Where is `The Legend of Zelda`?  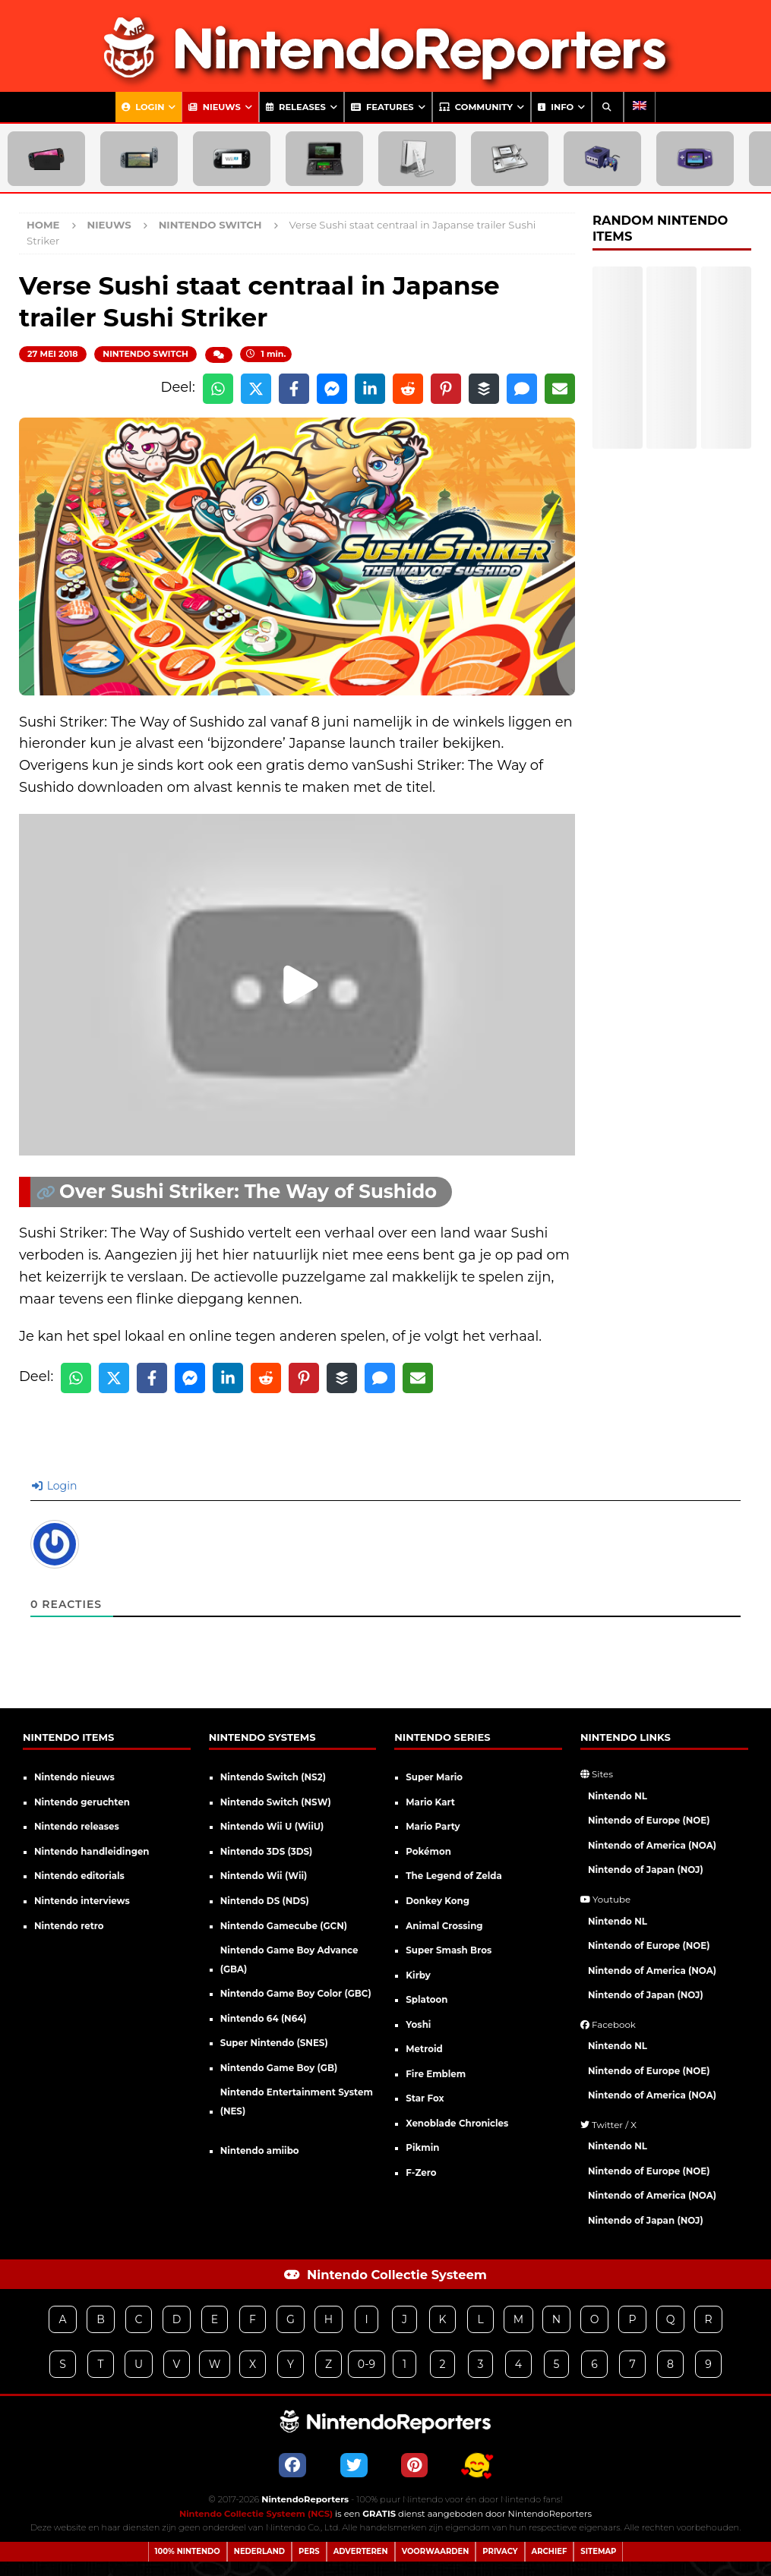
The Legend of Zelda is located at coordinates (453, 1876).